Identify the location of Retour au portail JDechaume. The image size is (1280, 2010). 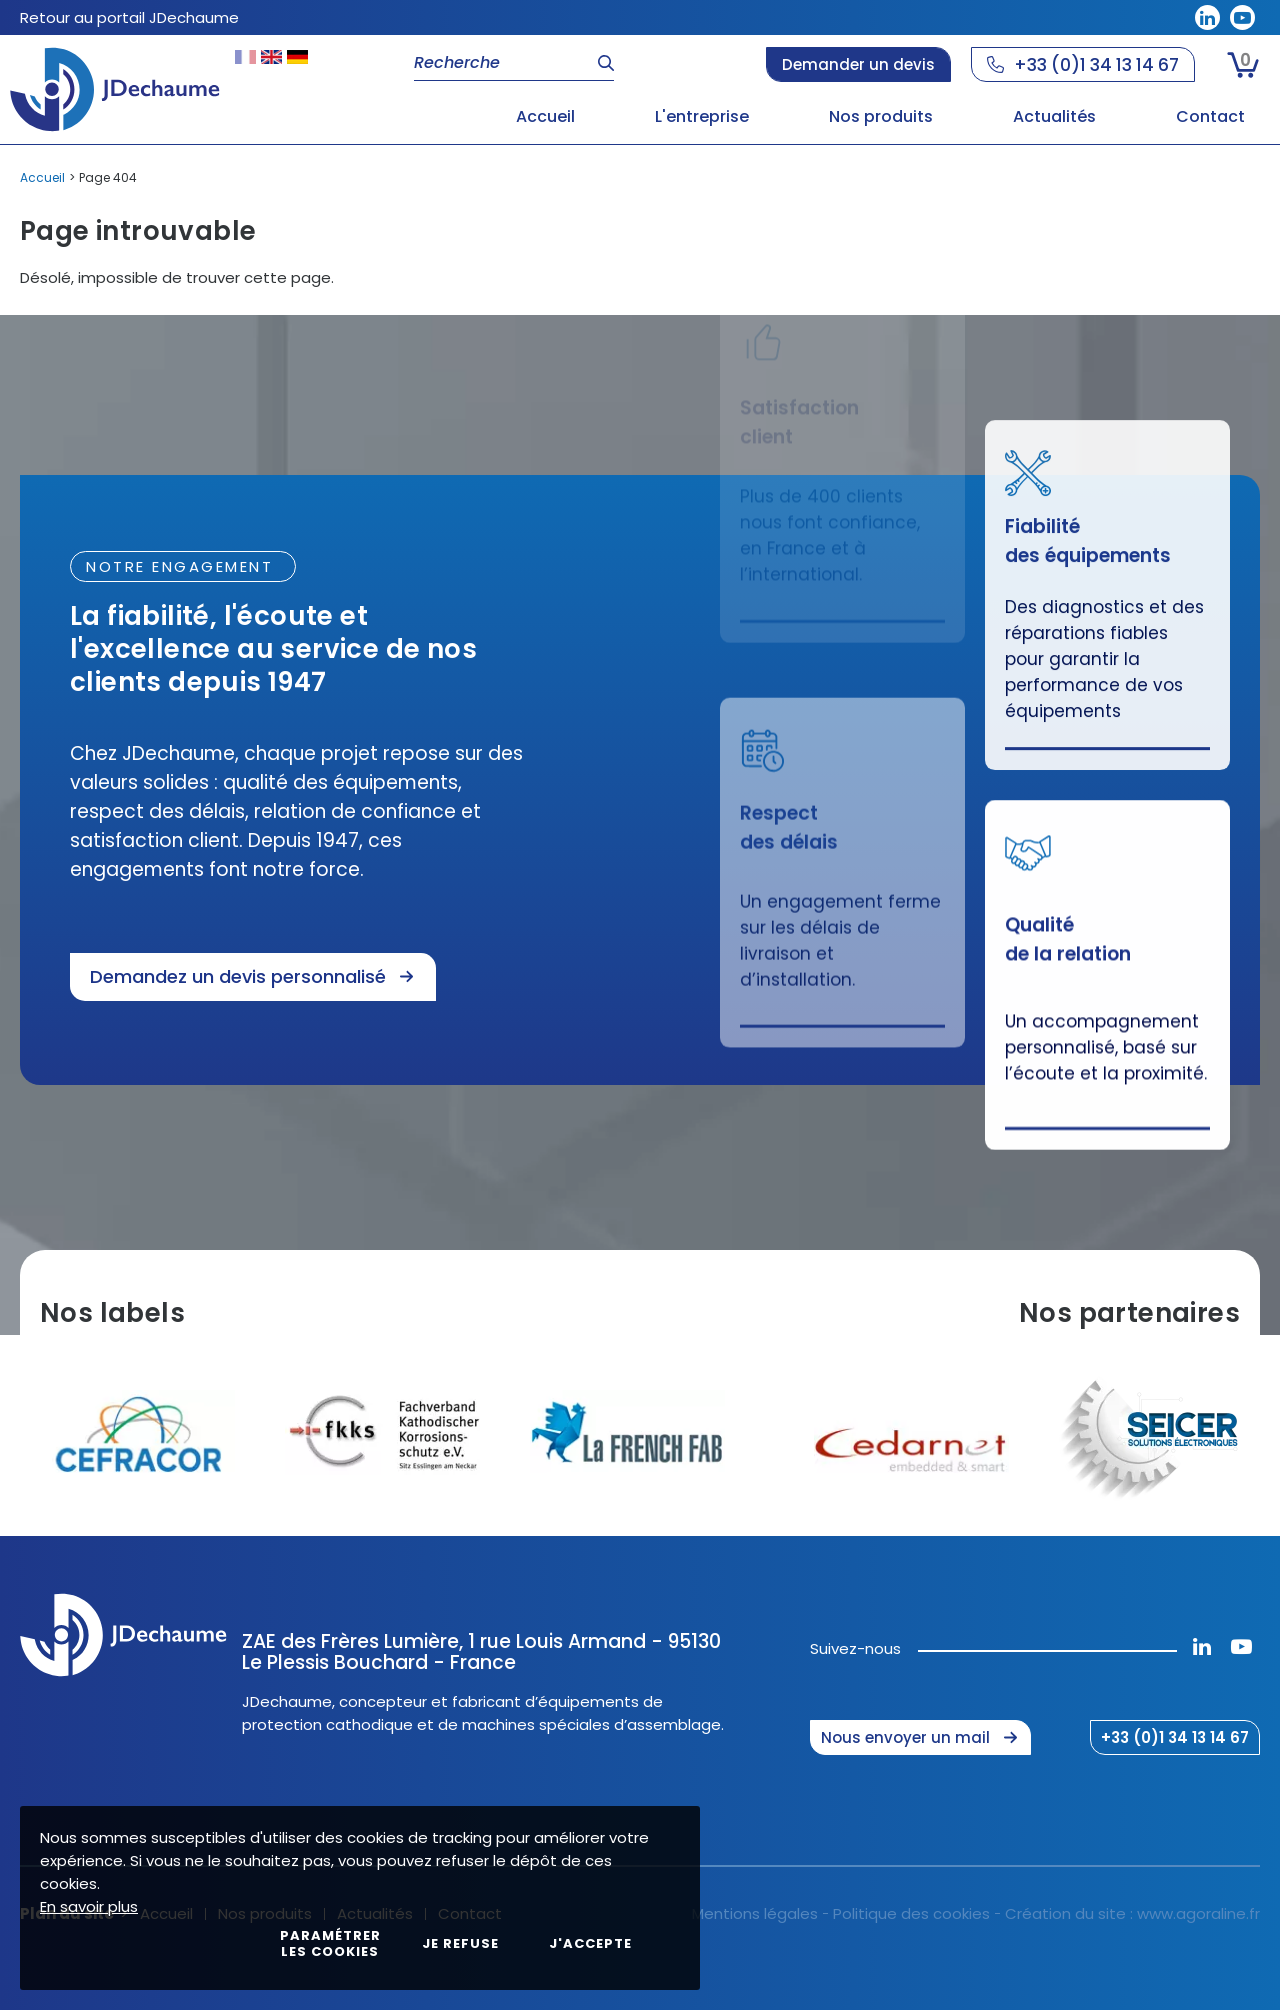
(129, 17).